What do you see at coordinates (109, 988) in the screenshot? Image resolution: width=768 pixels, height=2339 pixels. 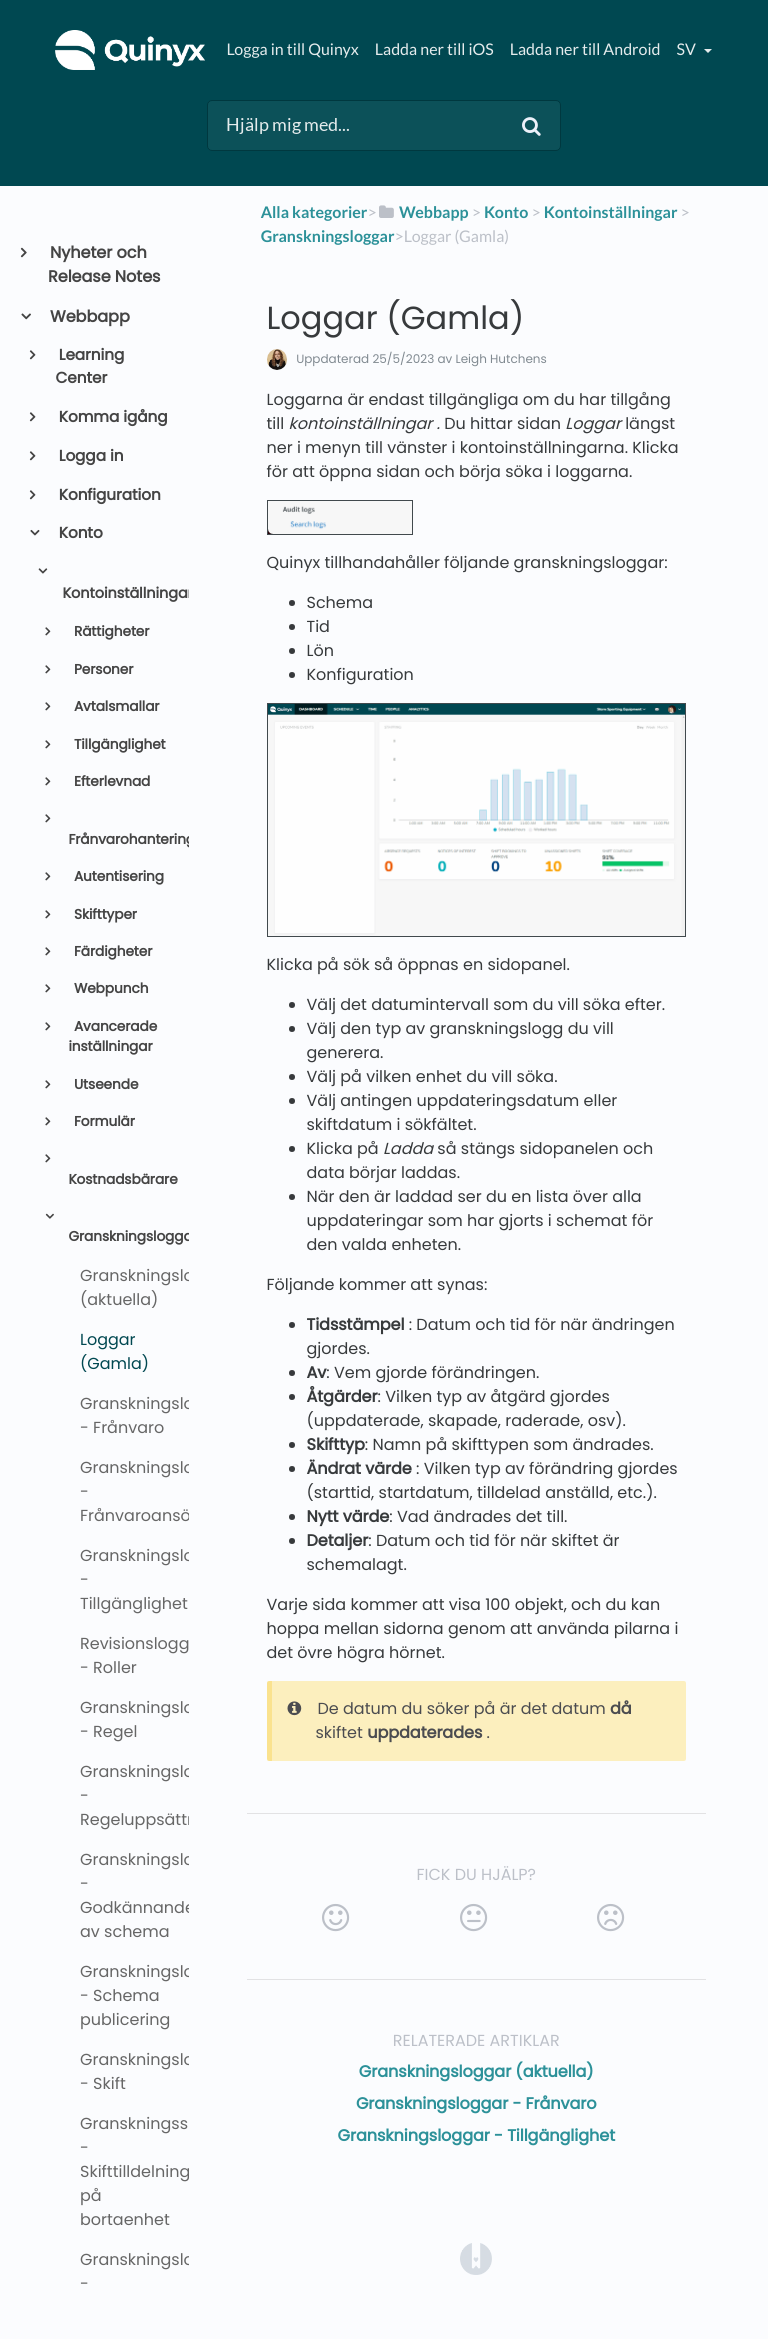 I see `Webpunch` at bounding box center [109, 988].